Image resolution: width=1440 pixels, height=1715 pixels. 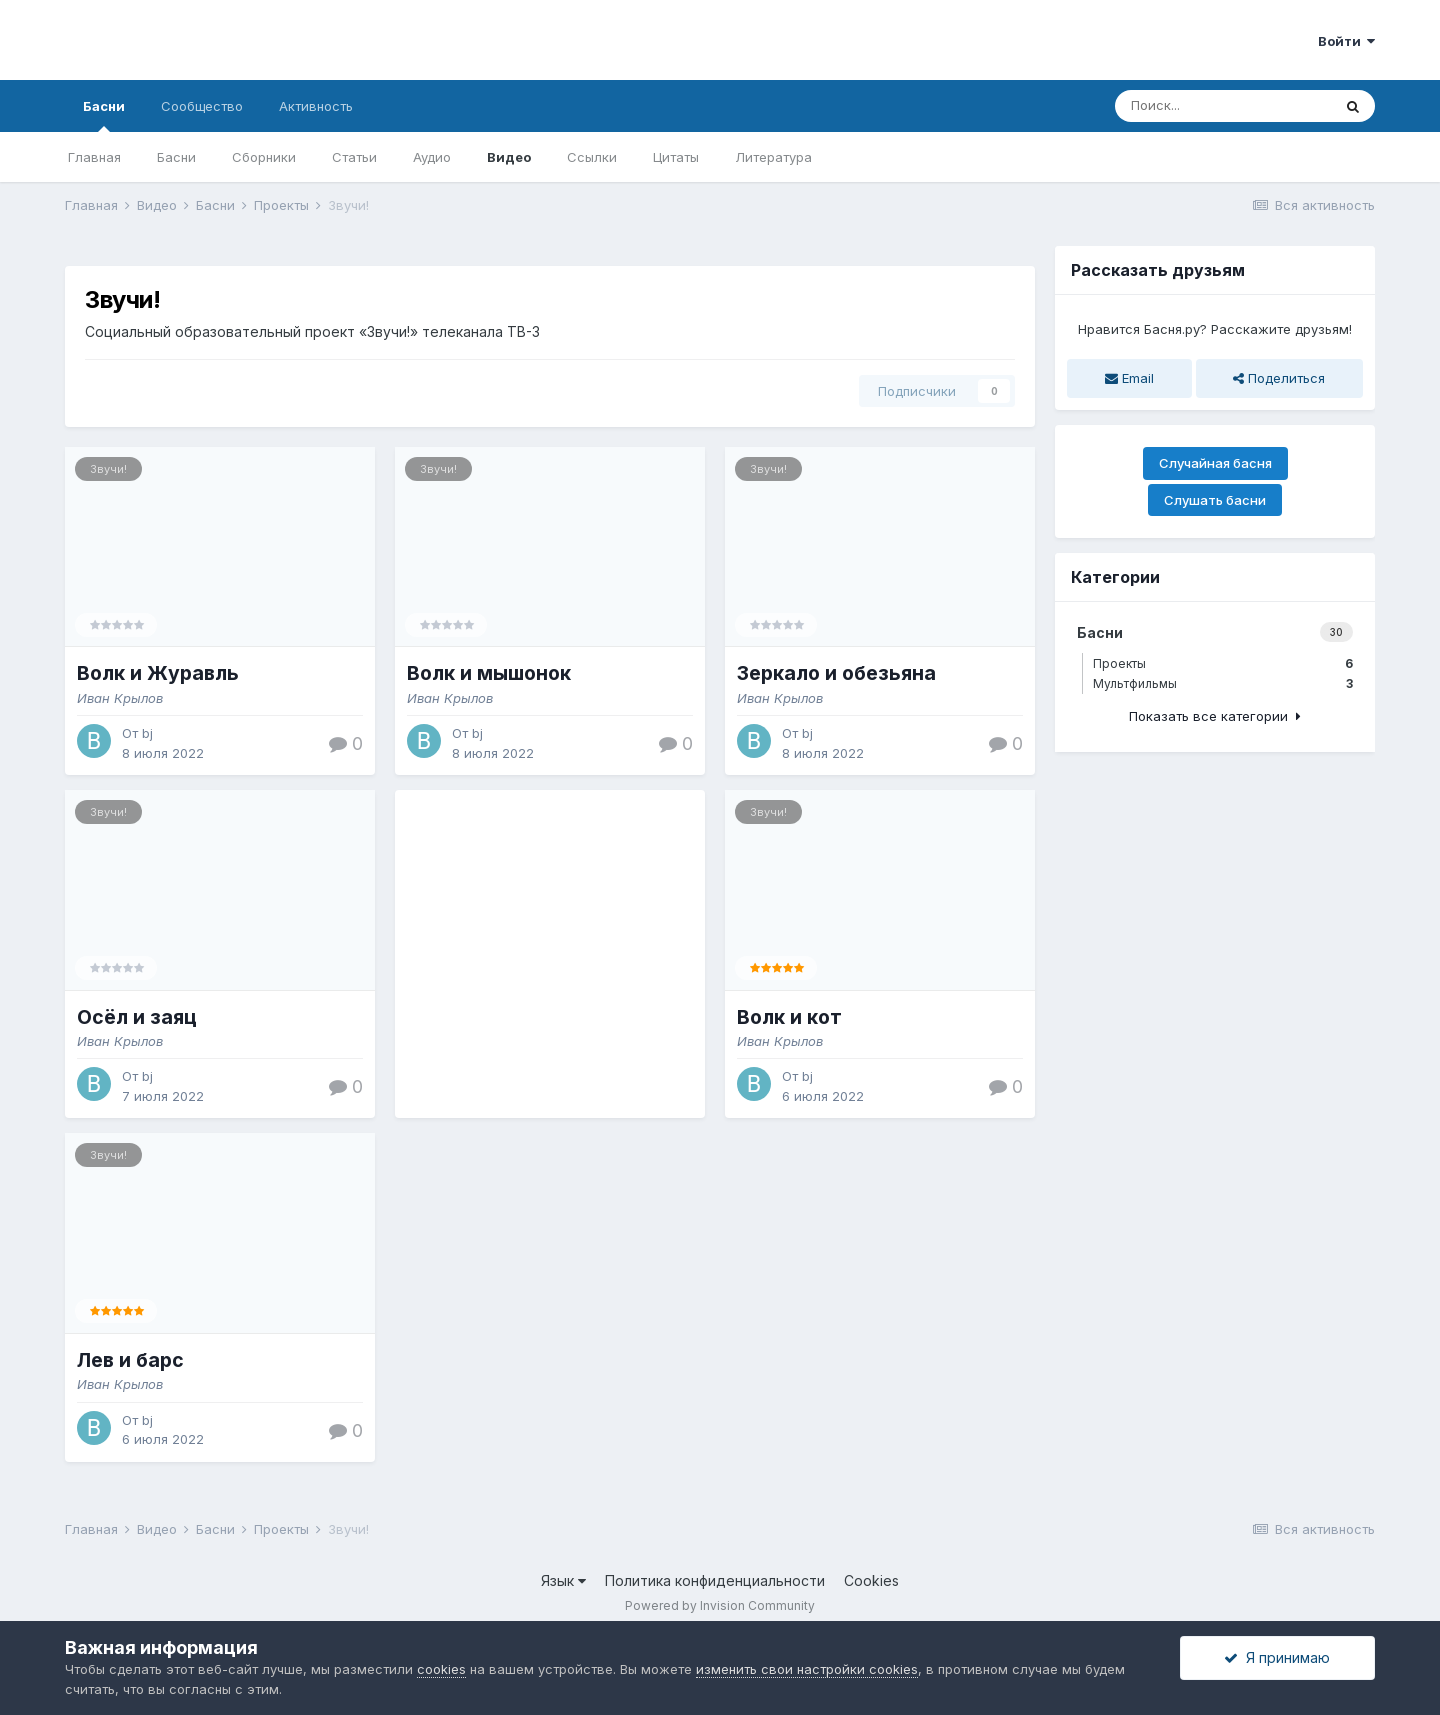 I want to click on Сообщество, so click(x=202, y=106).